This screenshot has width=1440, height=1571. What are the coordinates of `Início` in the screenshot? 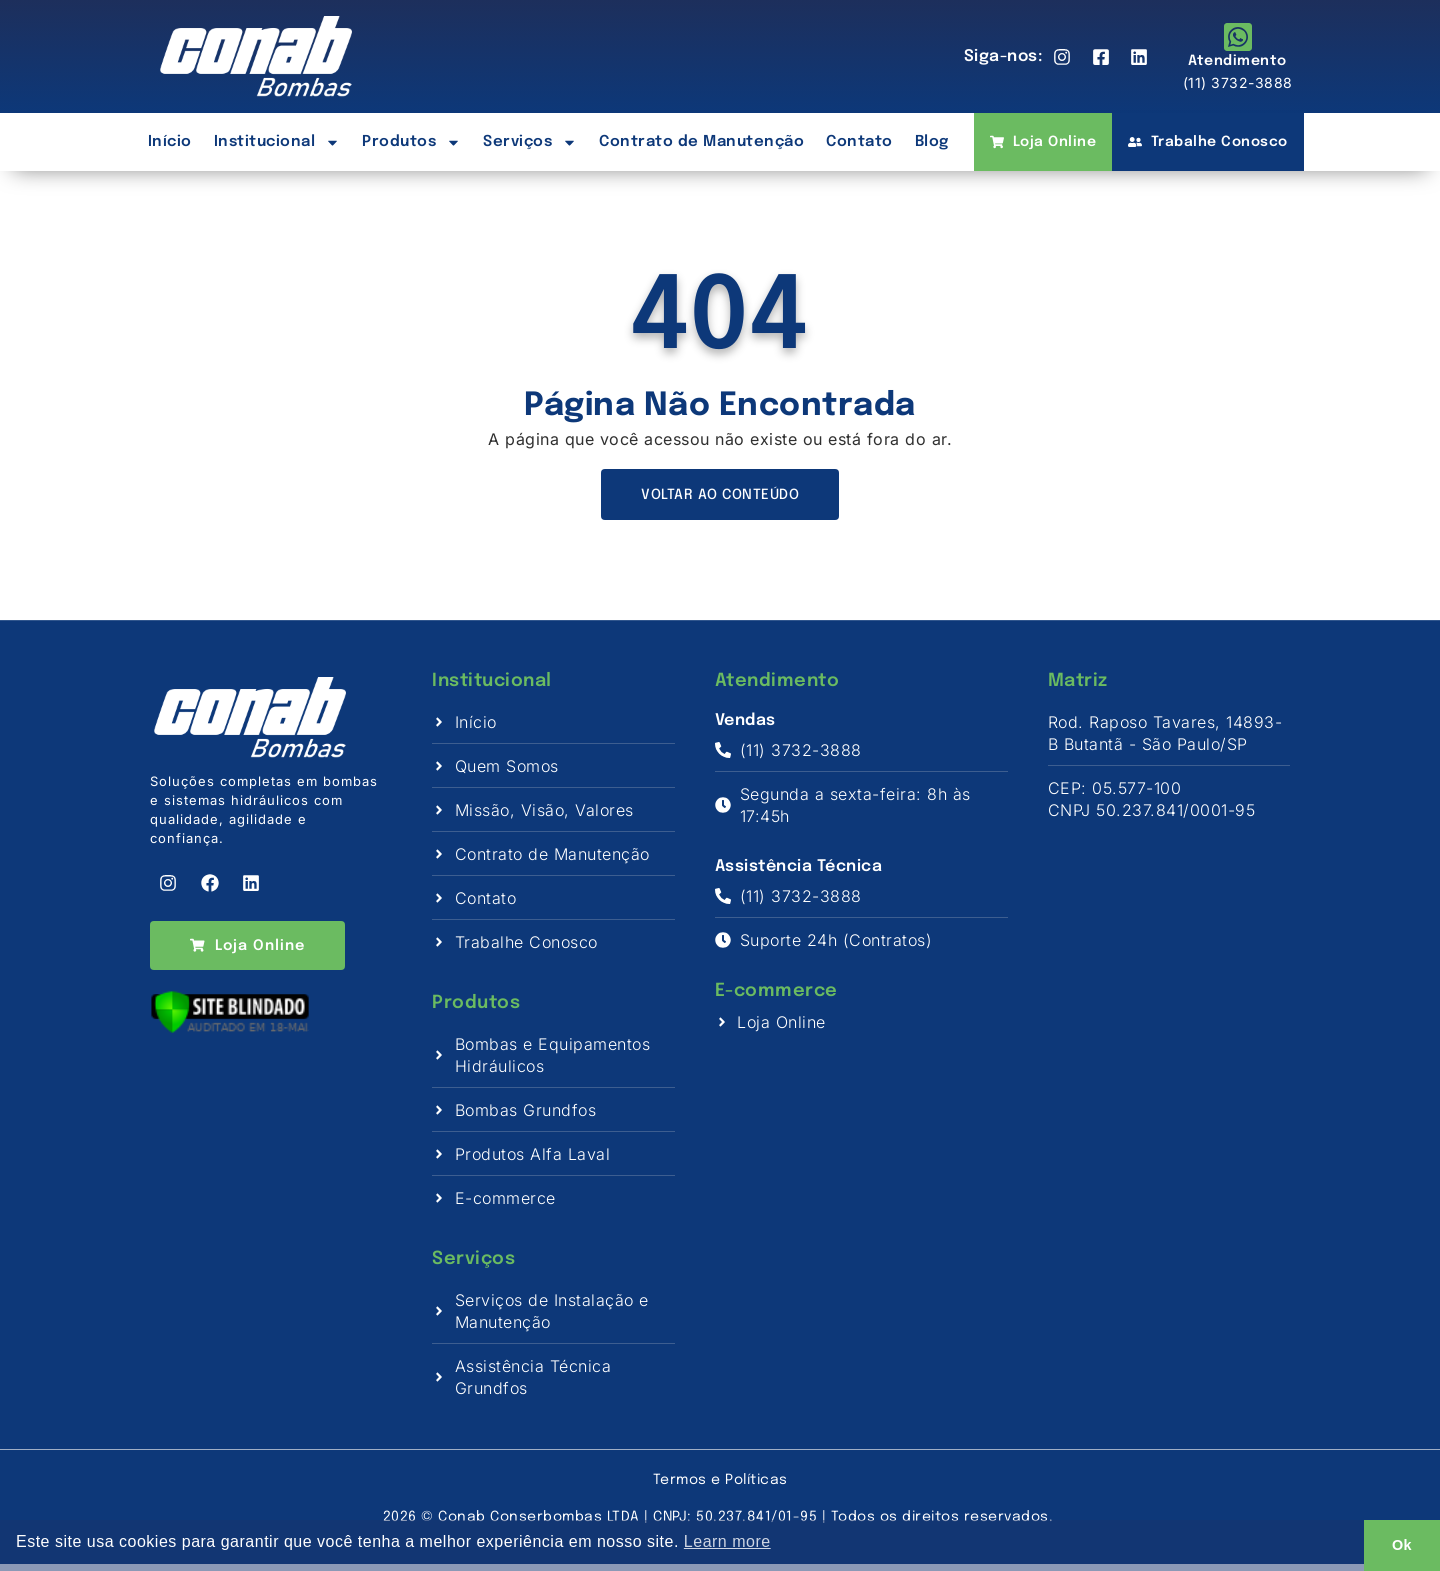 It's located at (170, 142).